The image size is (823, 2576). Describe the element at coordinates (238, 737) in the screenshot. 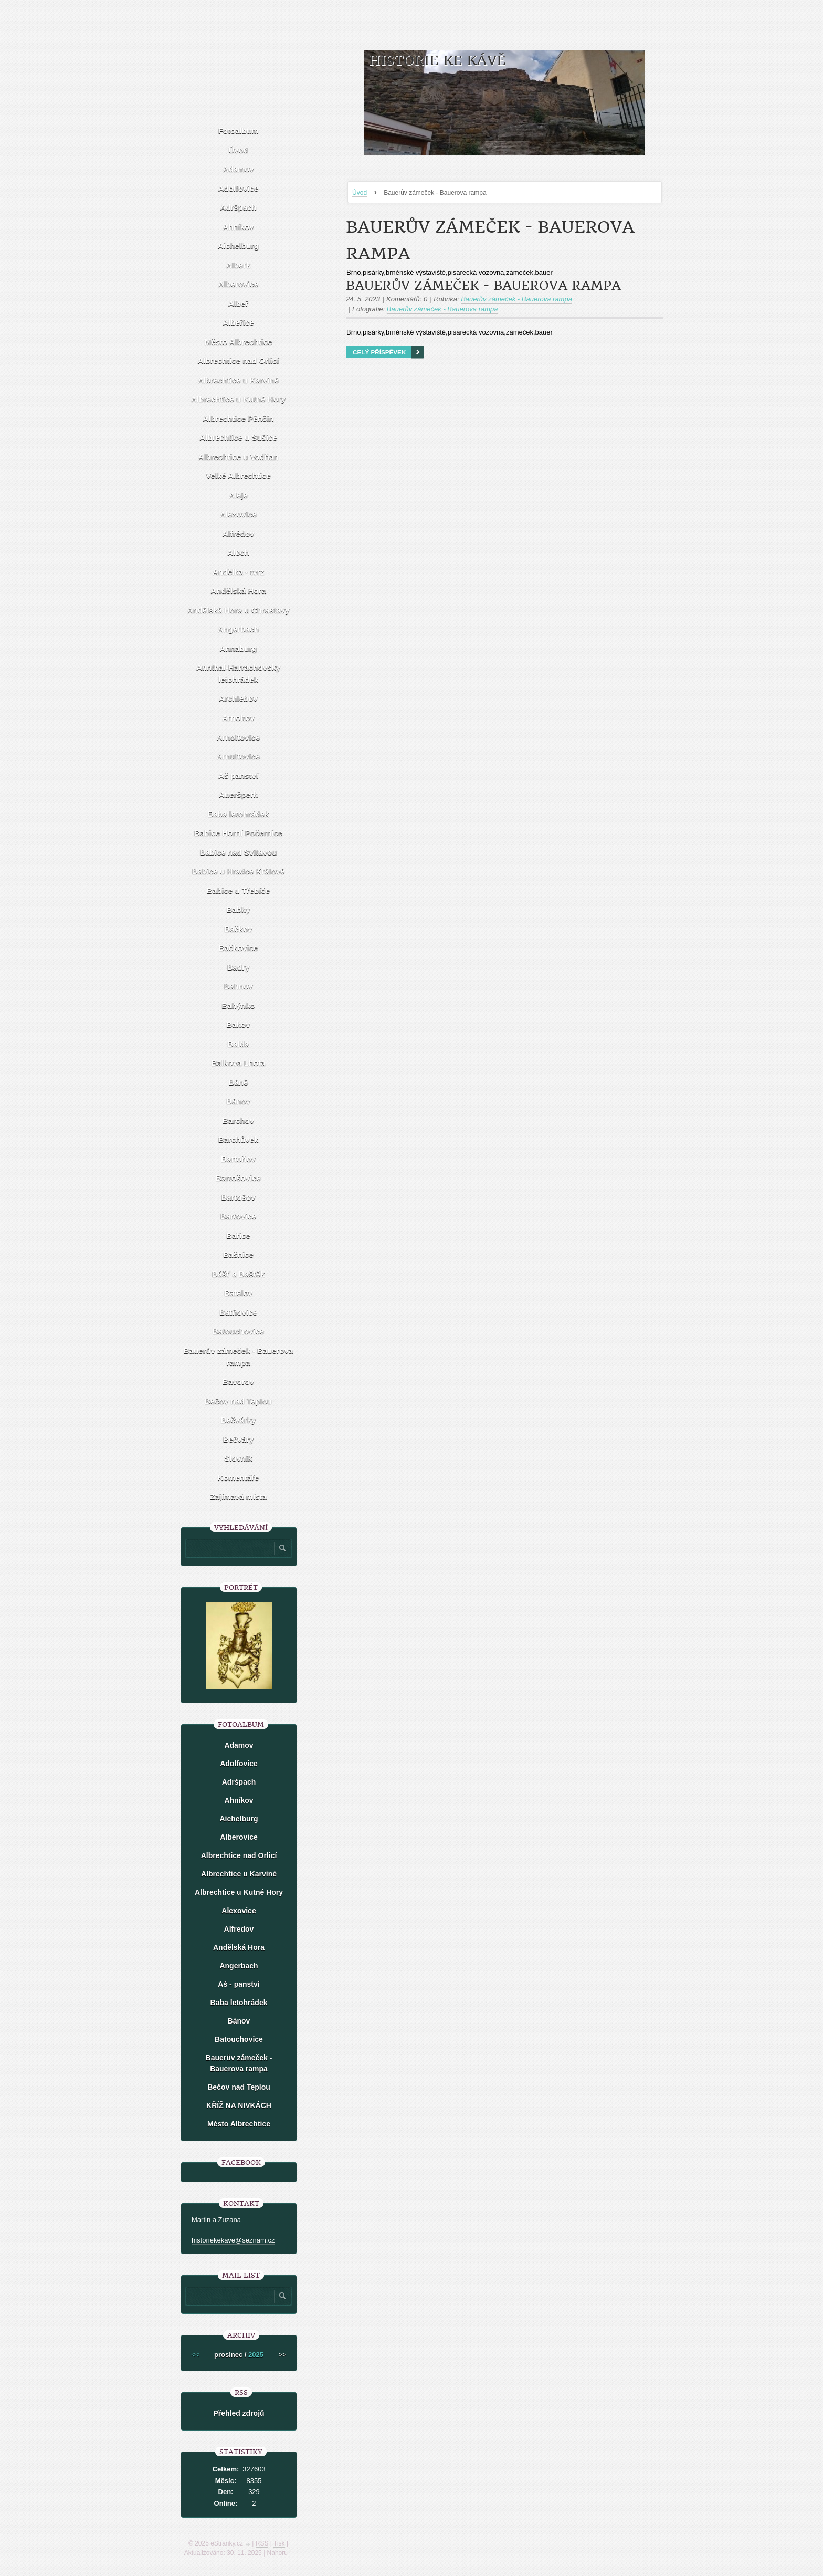

I see `Arnoltovice` at that location.